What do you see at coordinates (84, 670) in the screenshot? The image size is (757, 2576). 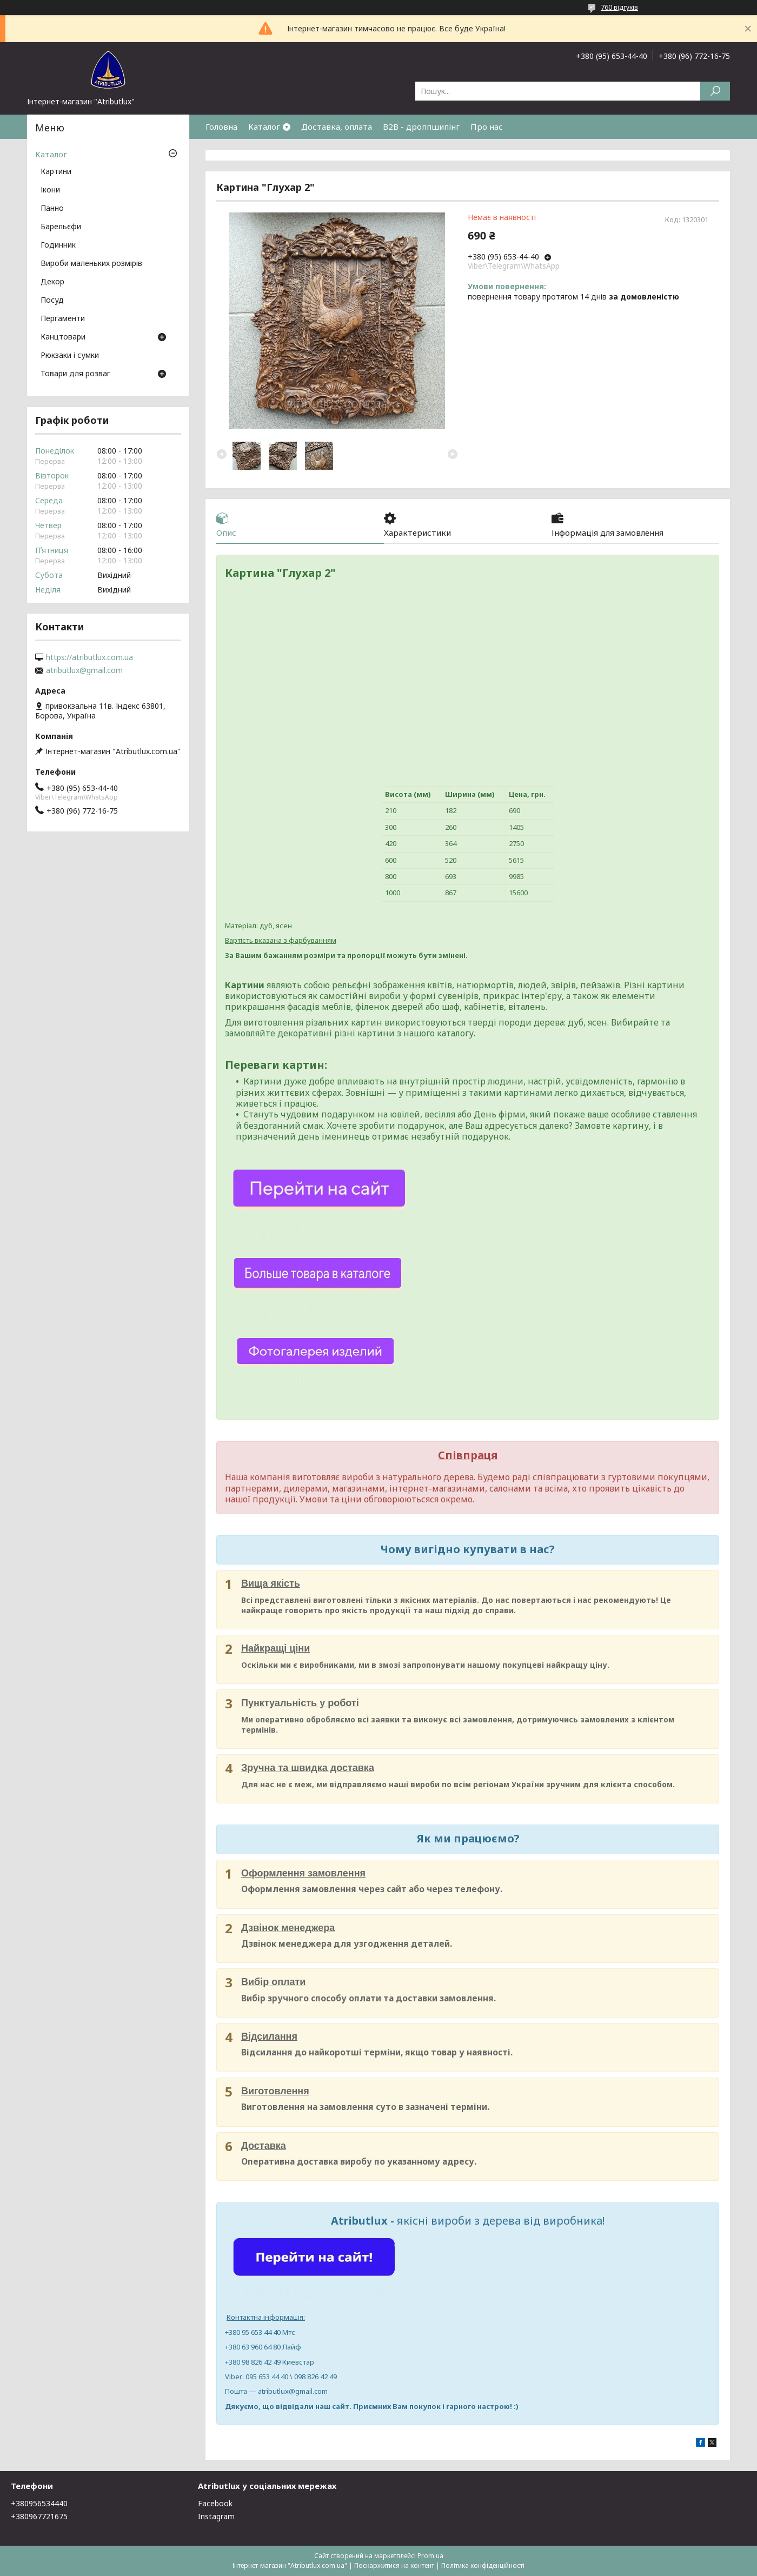 I see `atributlux@gmail.com` at bounding box center [84, 670].